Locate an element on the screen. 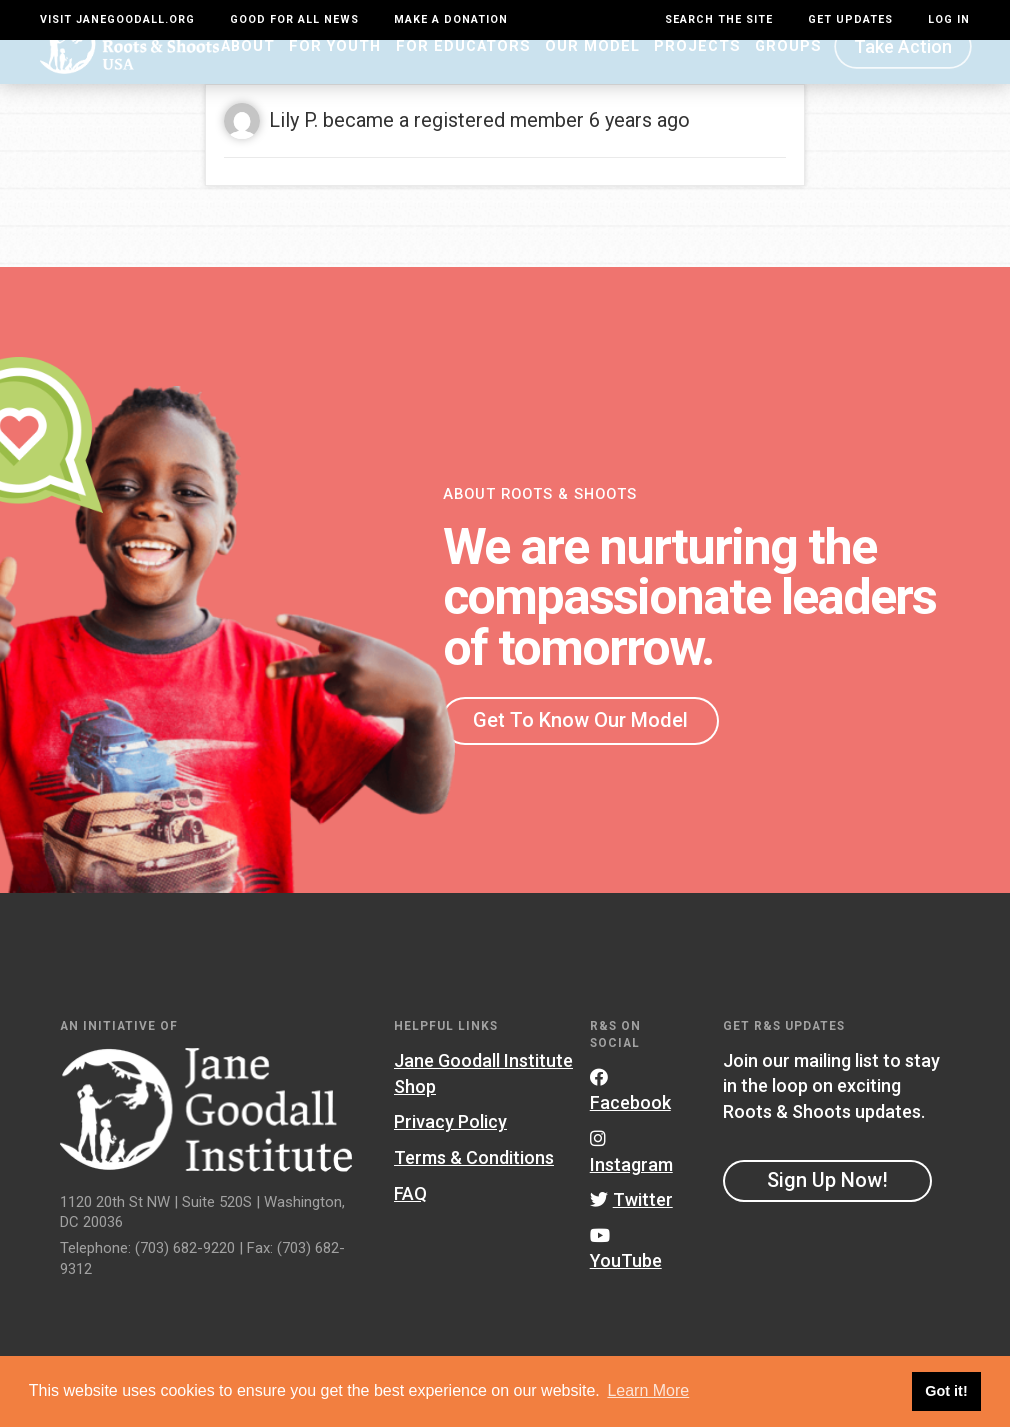 The height and width of the screenshot is (1427, 1010). Twitter is located at coordinates (631, 1230).